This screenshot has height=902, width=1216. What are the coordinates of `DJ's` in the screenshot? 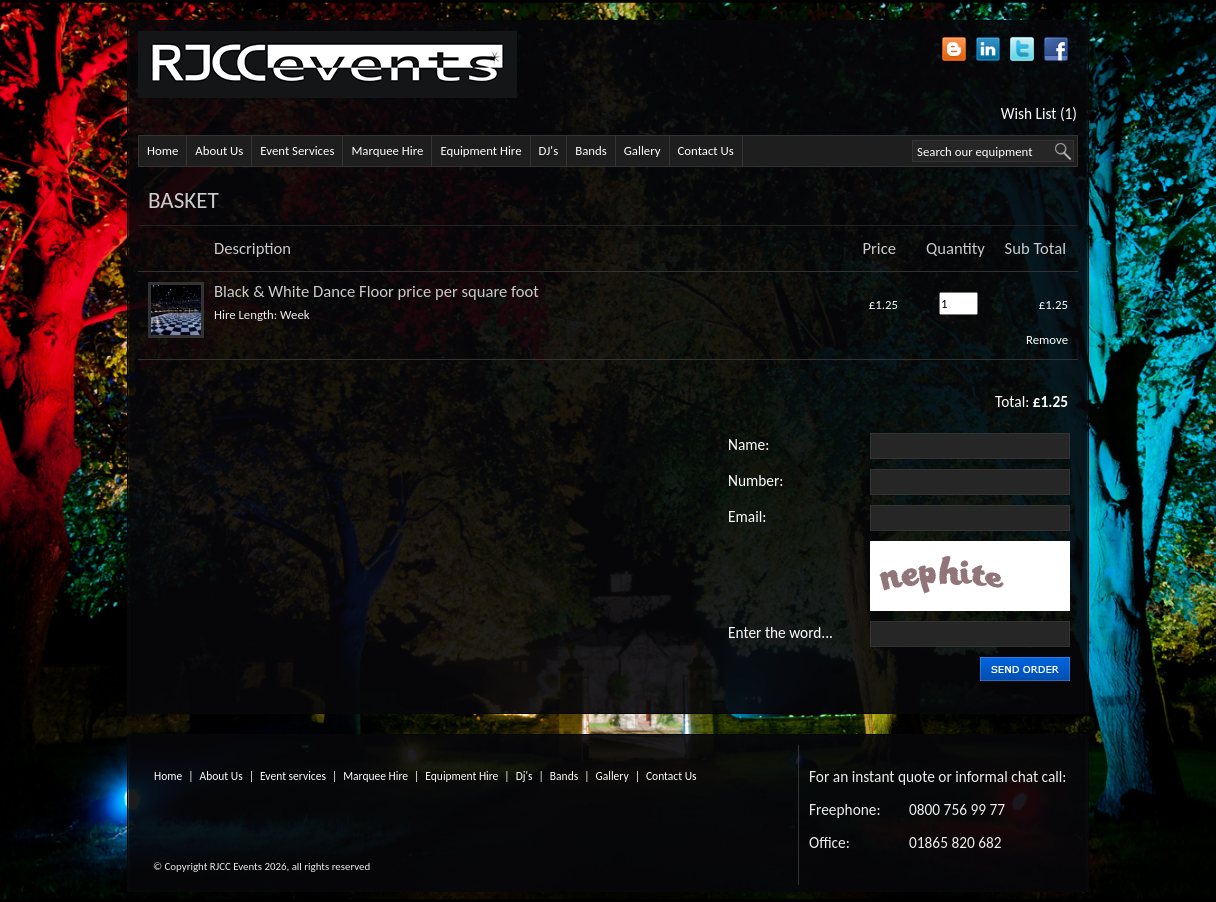 It's located at (549, 150).